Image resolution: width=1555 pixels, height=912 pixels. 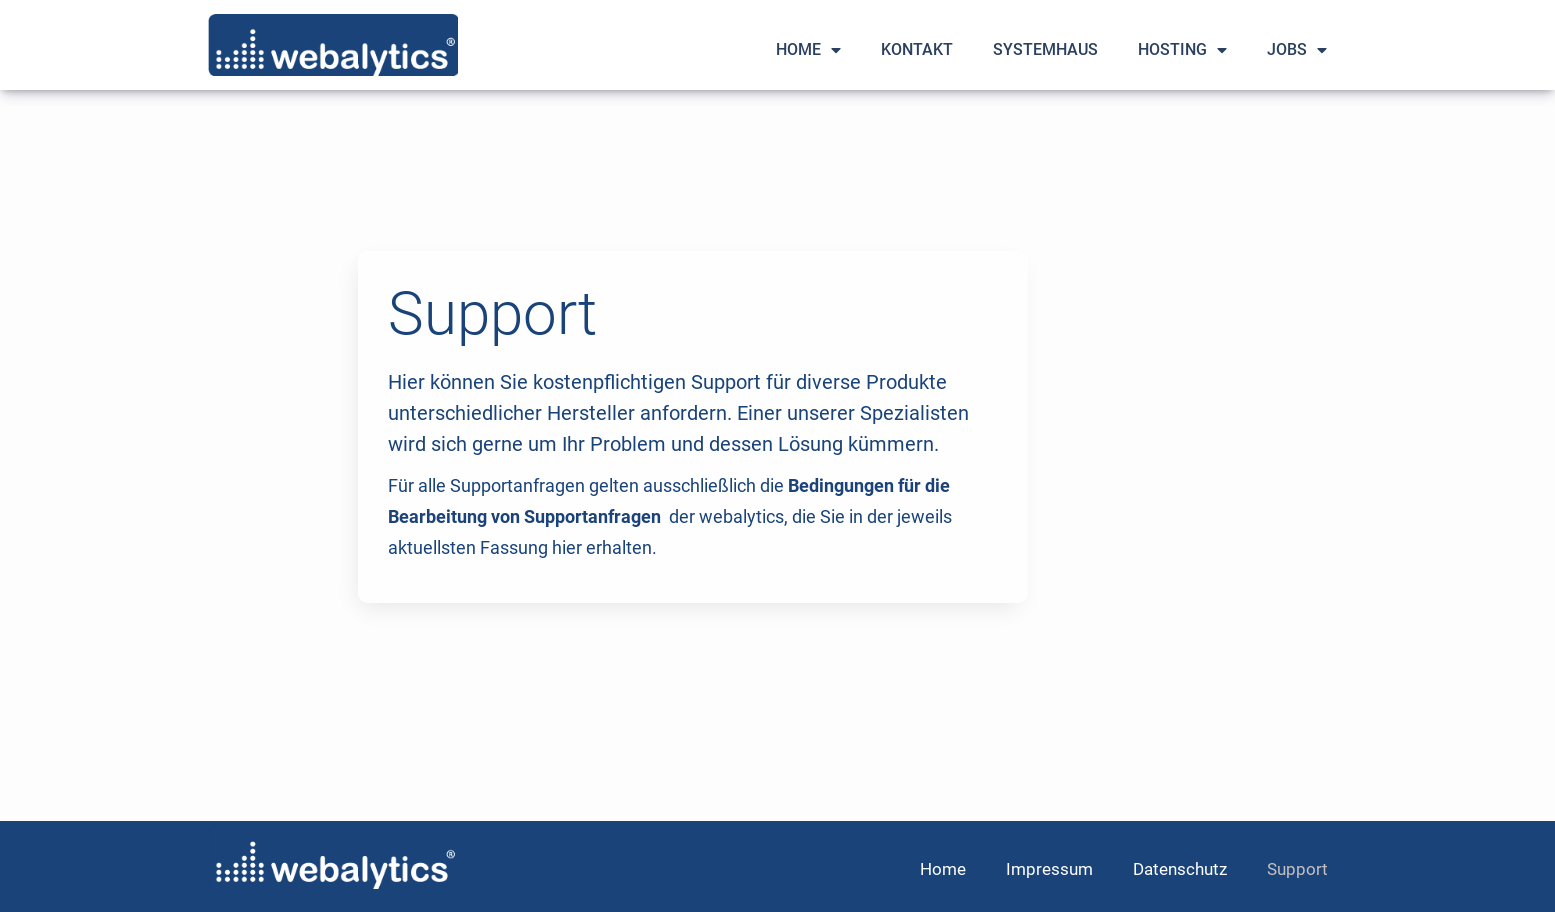 I want to click on Jobs, so click(x=1297, y=50).